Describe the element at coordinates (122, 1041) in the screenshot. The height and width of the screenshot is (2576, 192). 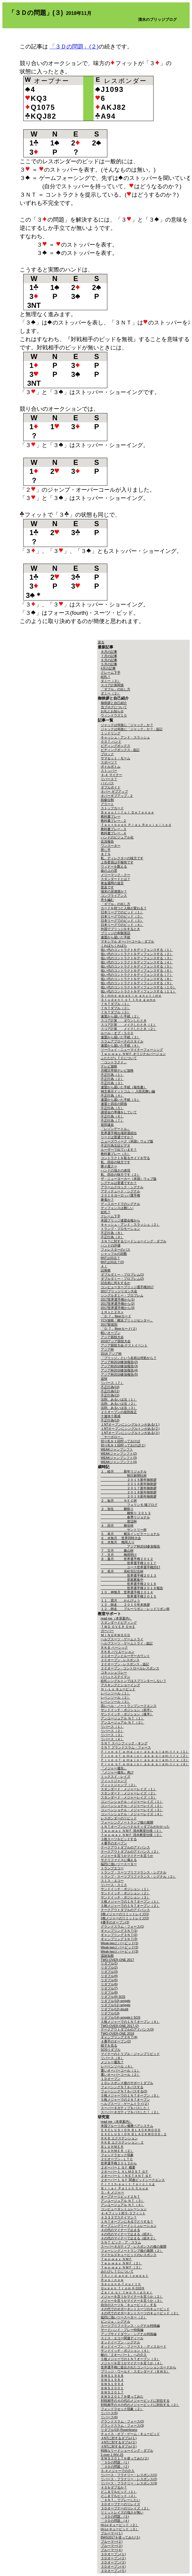
I see `スラムアプローチのスタイル` at that location.